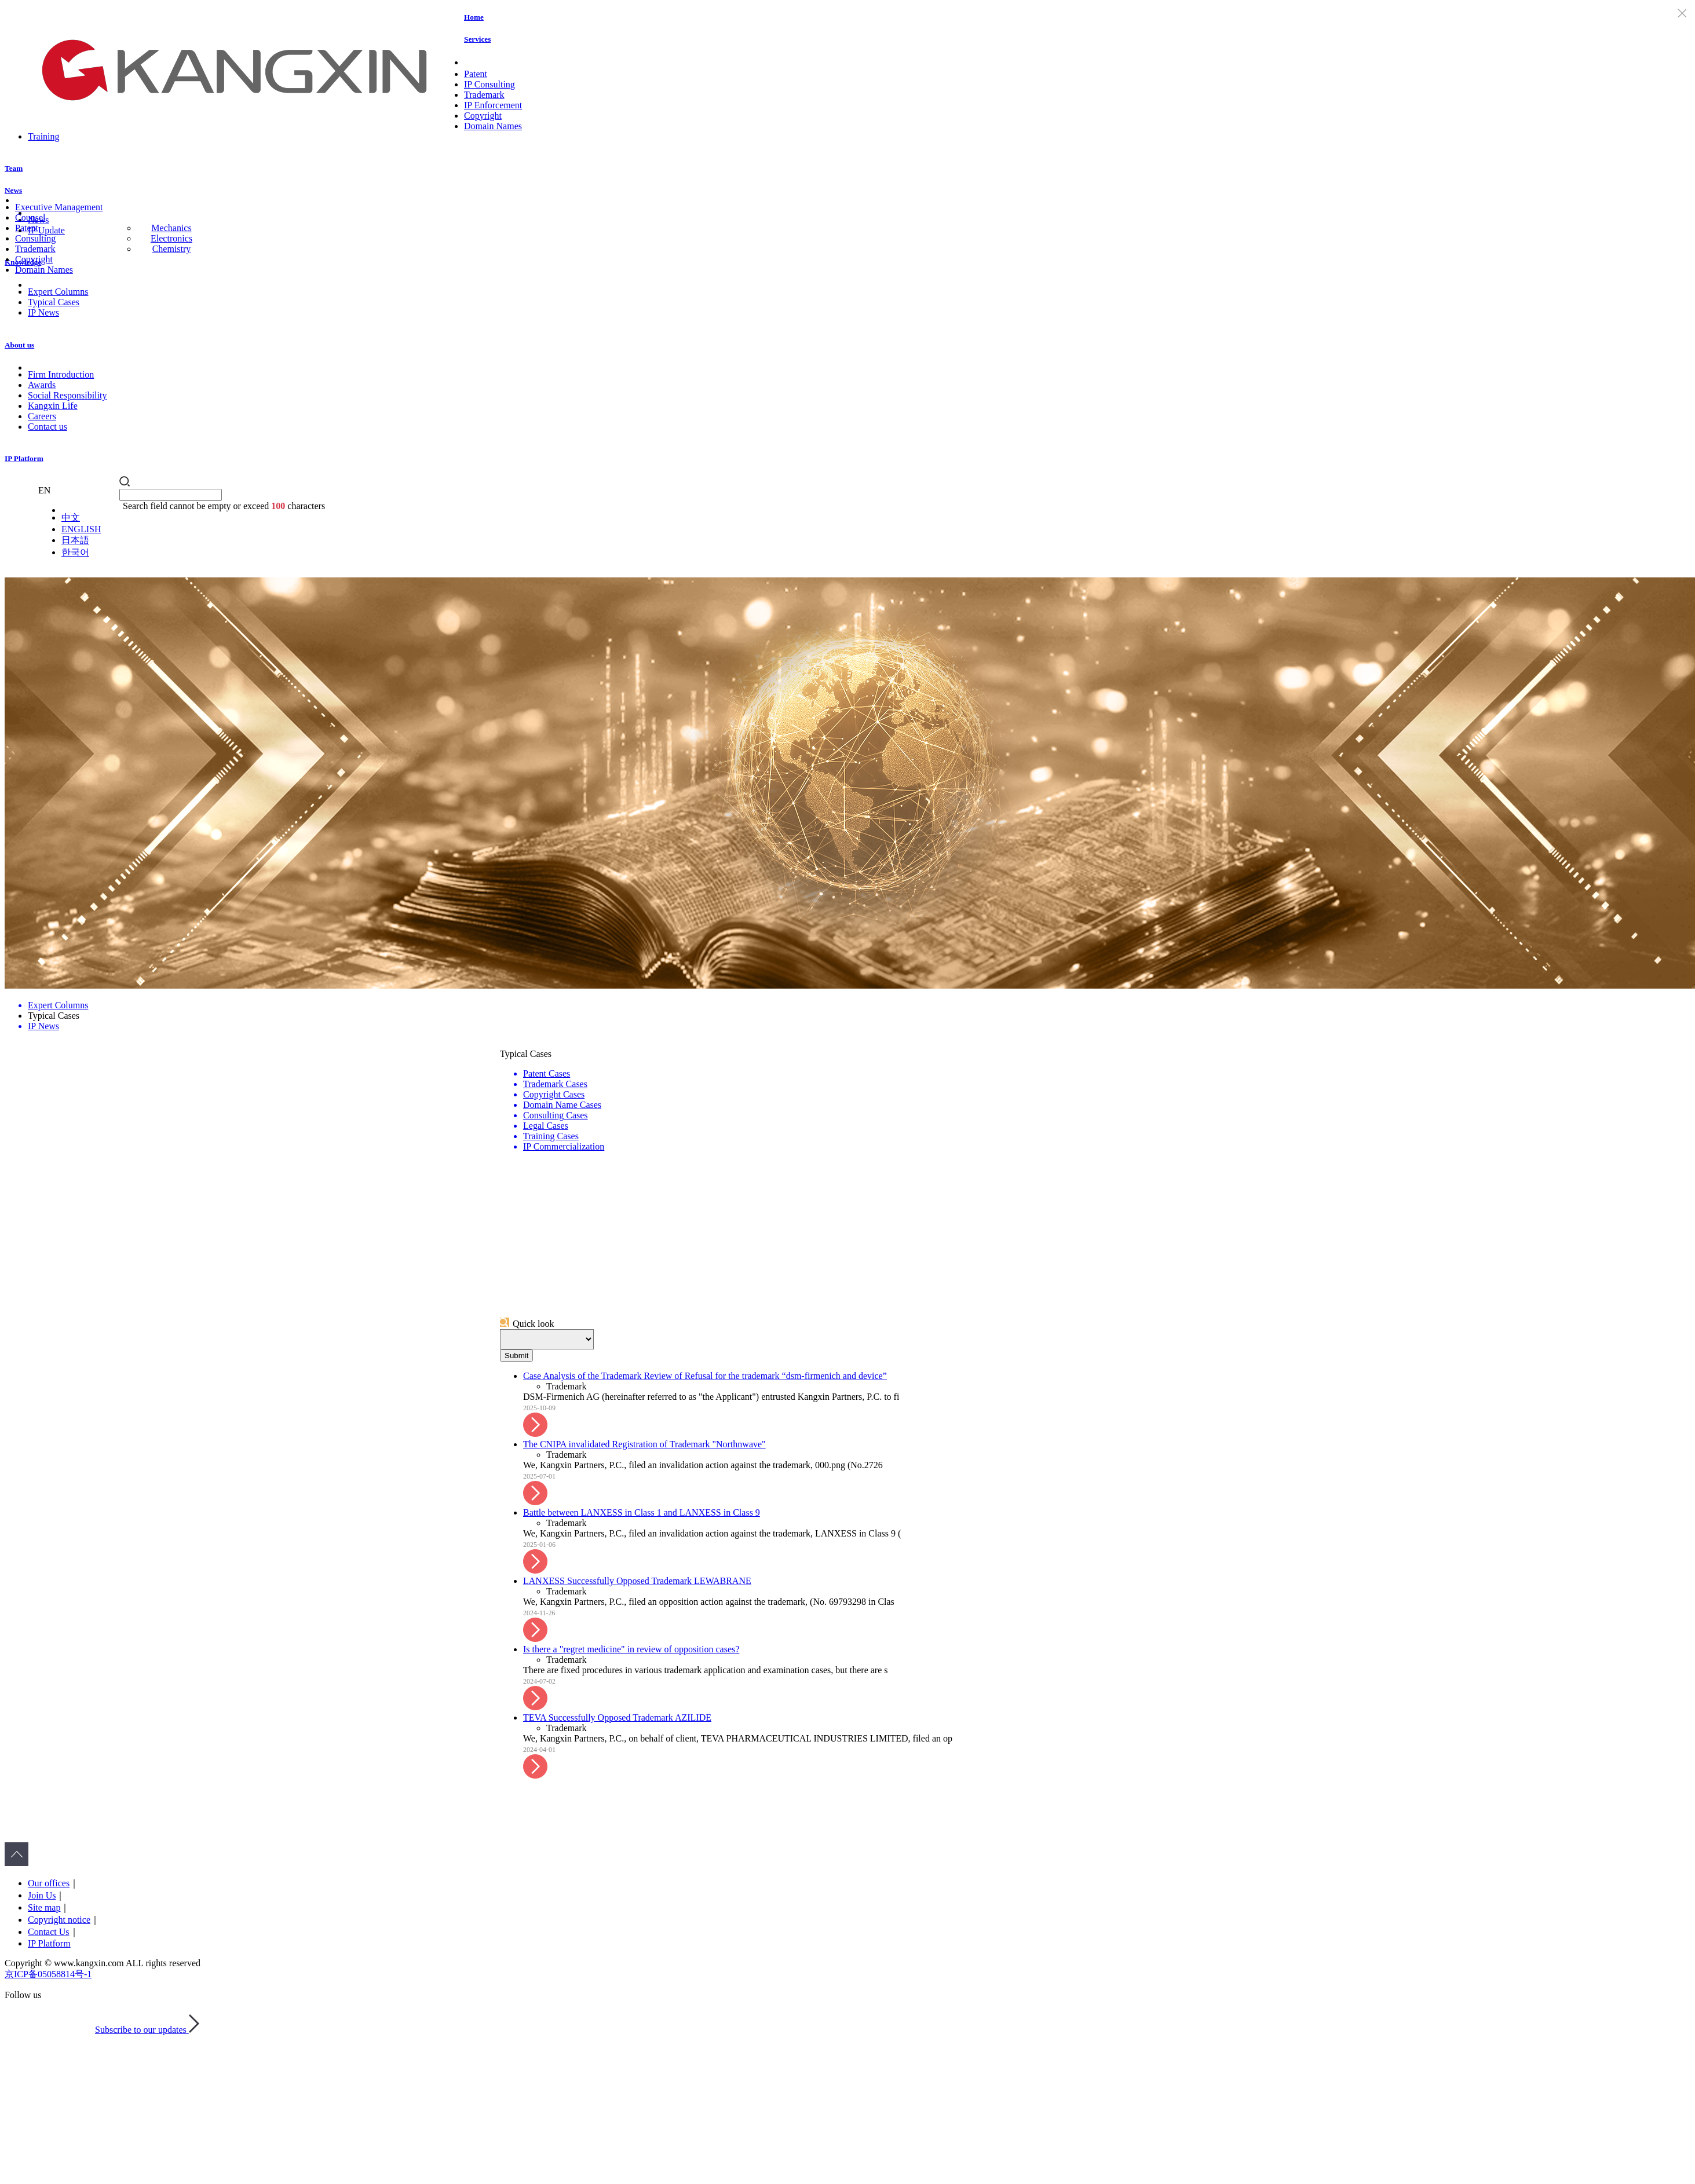 This screenshot has width=1695, height=2184. I want to click on Domain Names, so click(493, 126).